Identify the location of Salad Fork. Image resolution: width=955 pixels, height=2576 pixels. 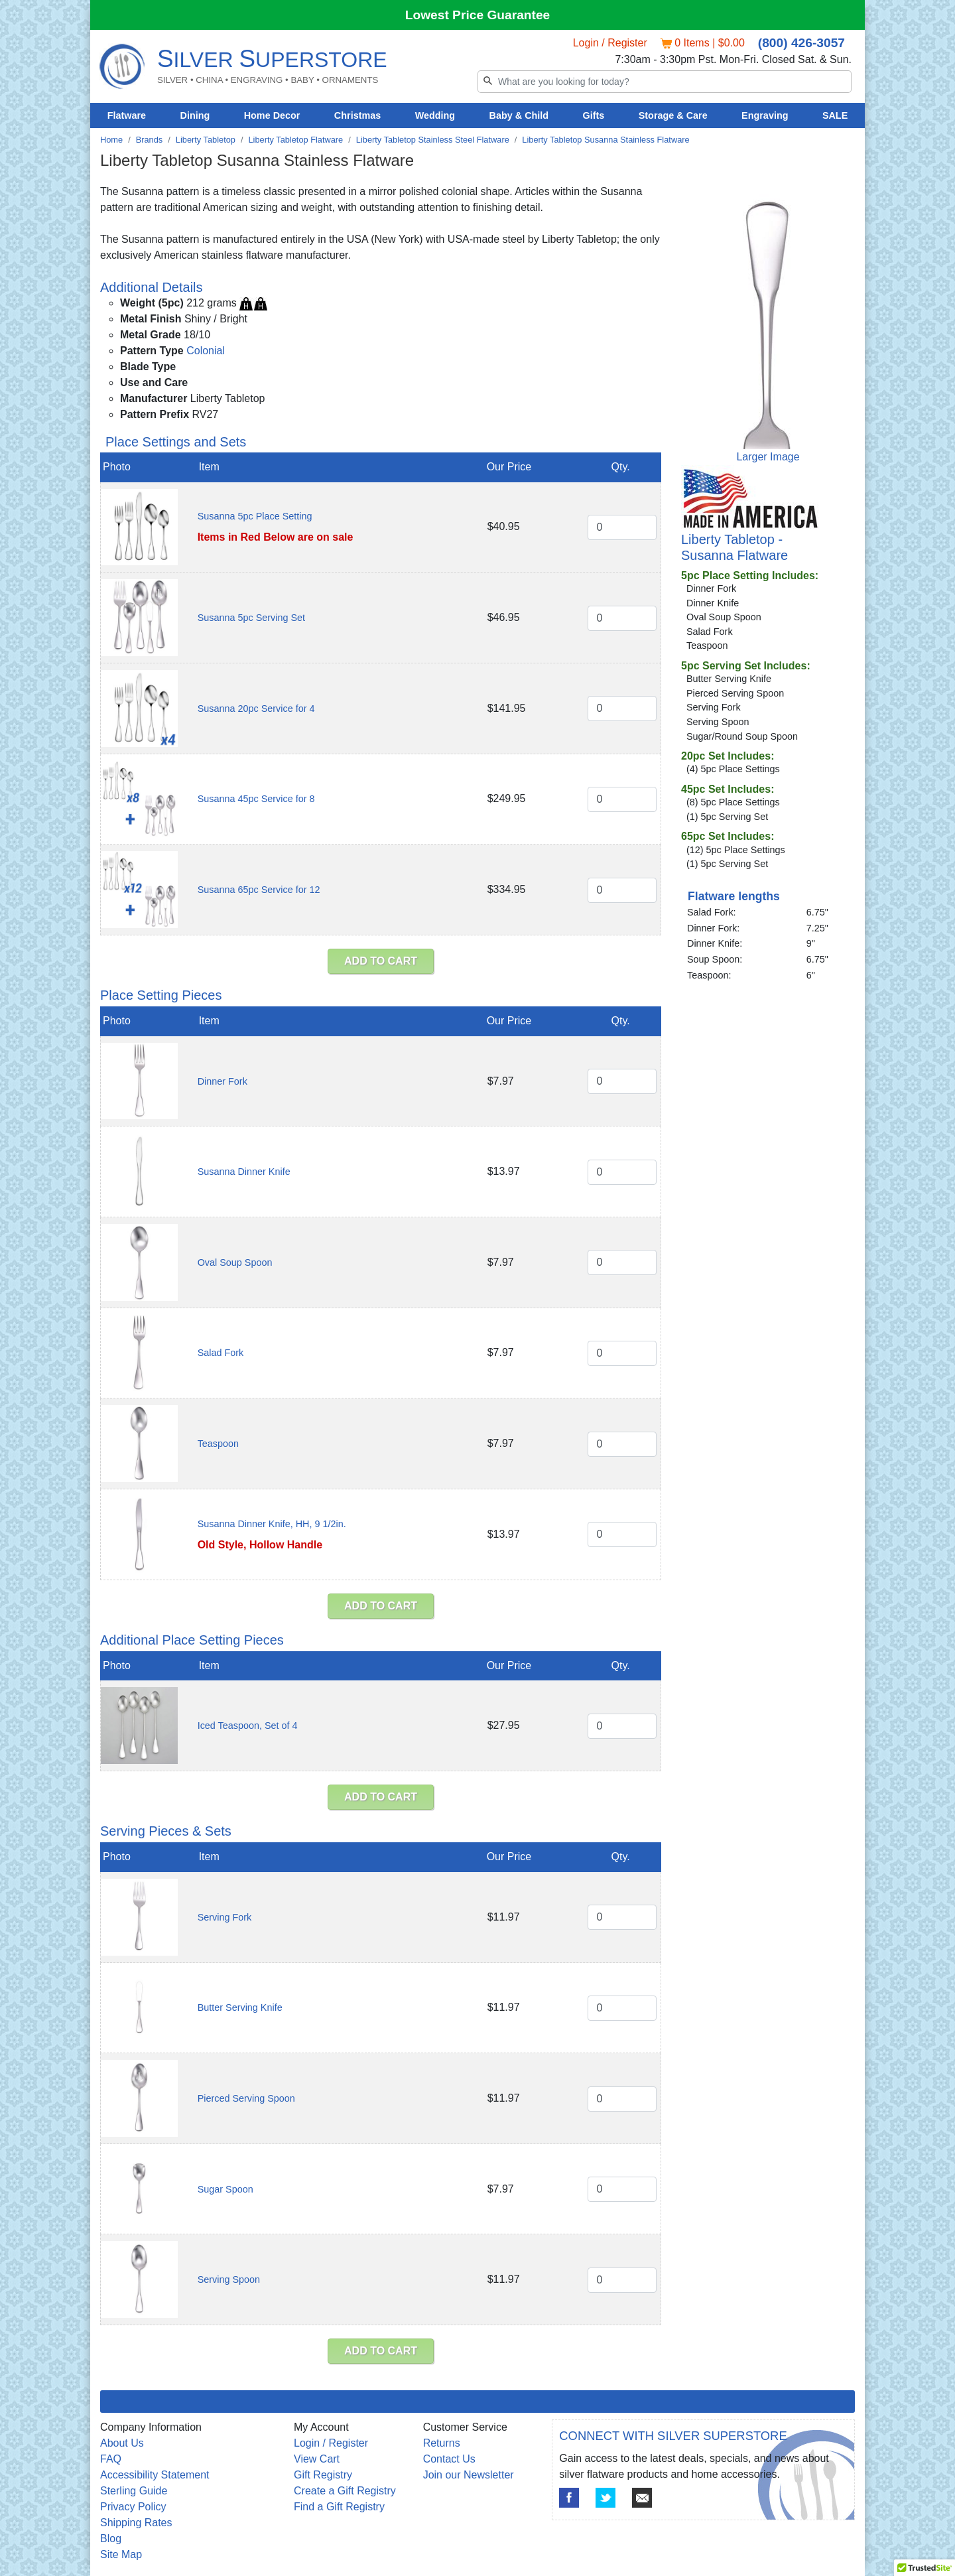
(221, 1352).